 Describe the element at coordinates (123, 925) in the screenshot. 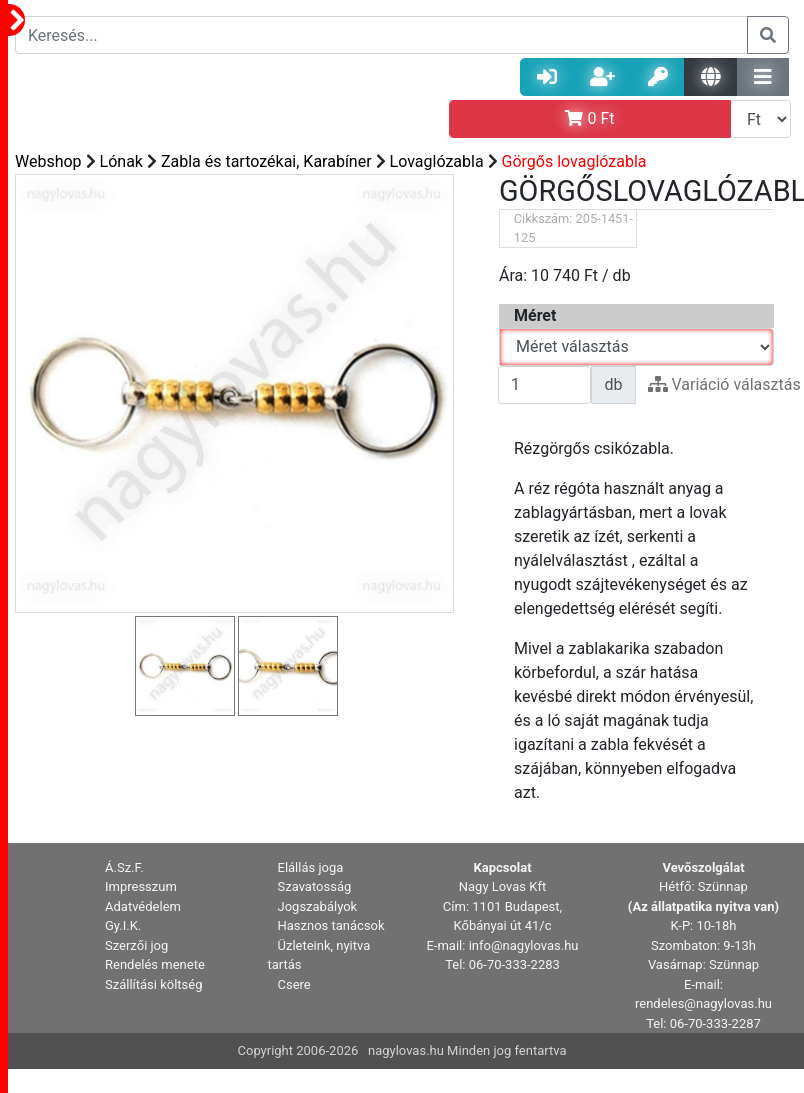

I see `Gy.I.K. [button]` at that location.